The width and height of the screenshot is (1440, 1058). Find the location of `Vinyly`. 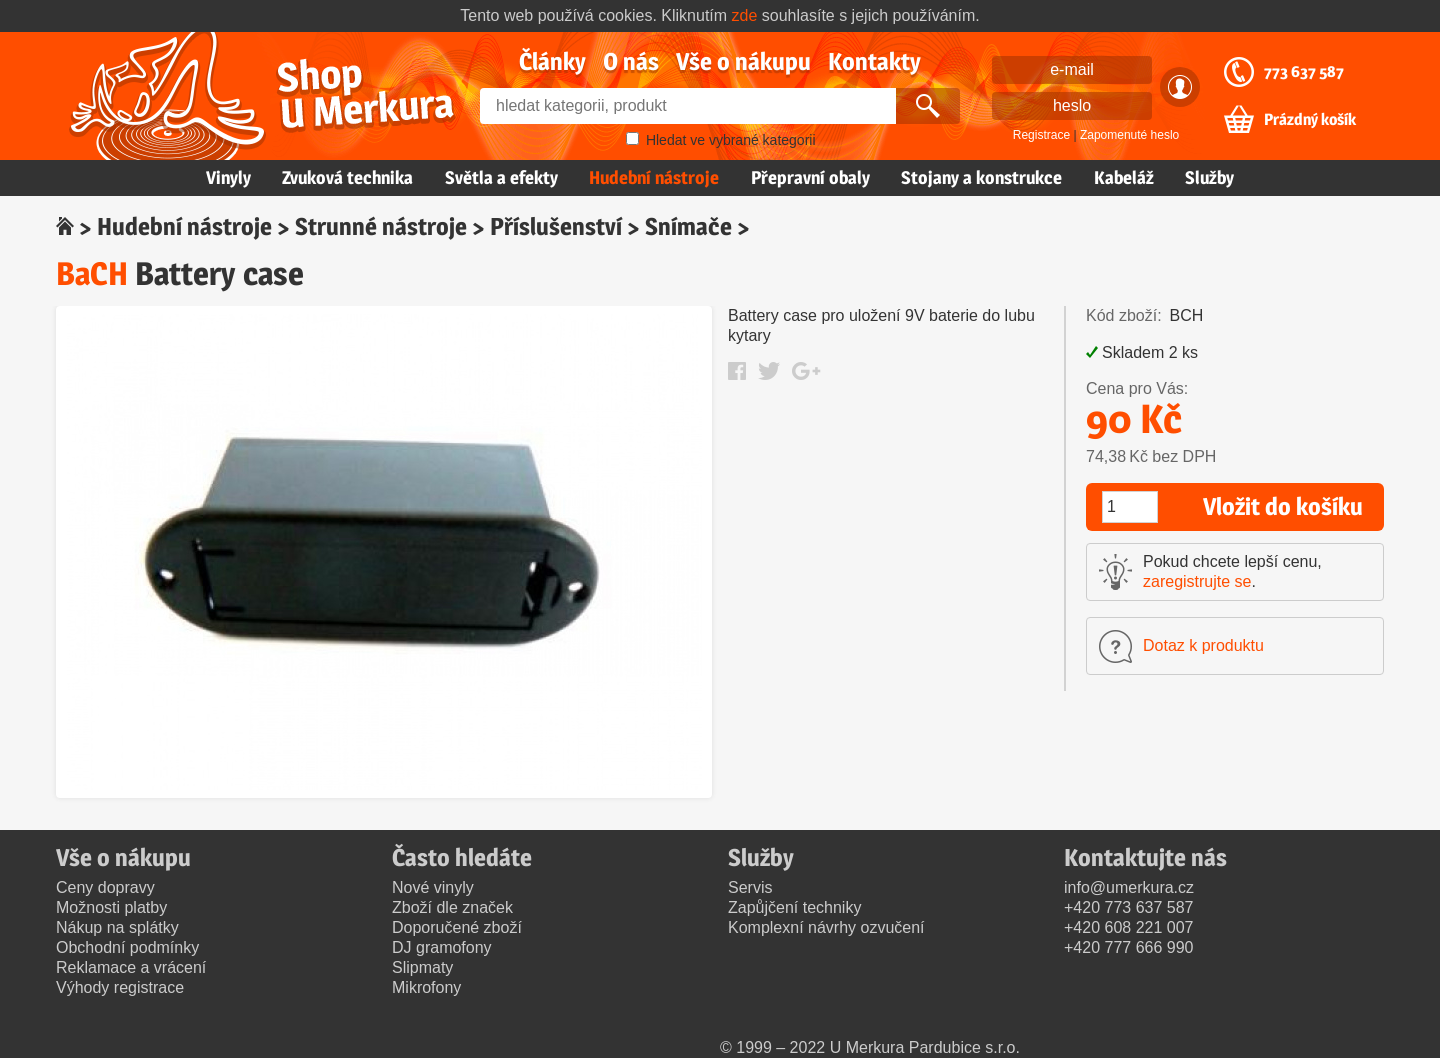

Vinyly is located at coordinates (228, 177).